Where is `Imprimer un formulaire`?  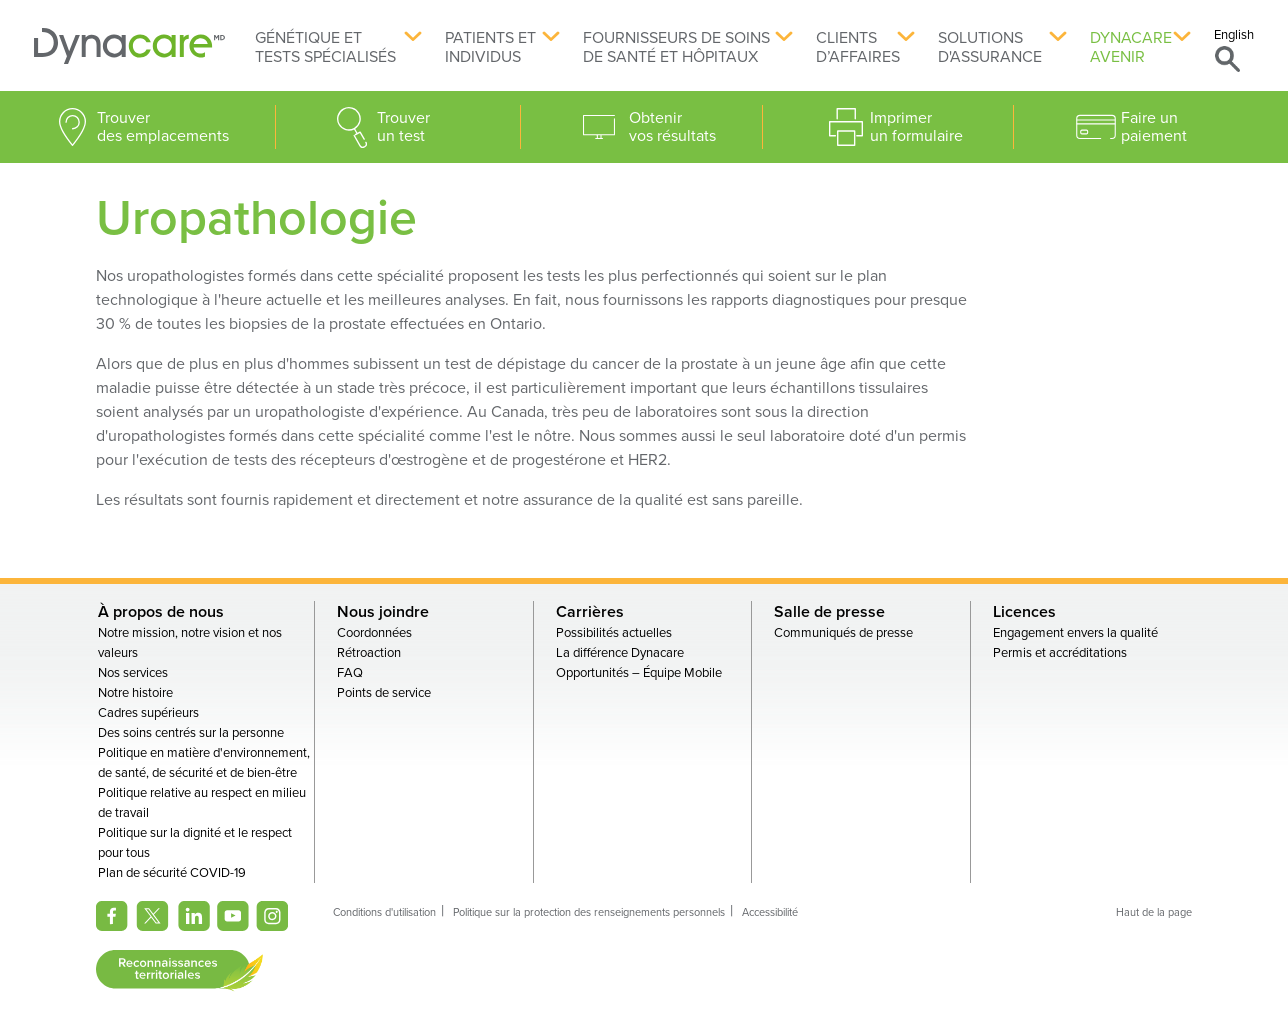
Imprimer un formulaire is located at coordinates (916, 127).